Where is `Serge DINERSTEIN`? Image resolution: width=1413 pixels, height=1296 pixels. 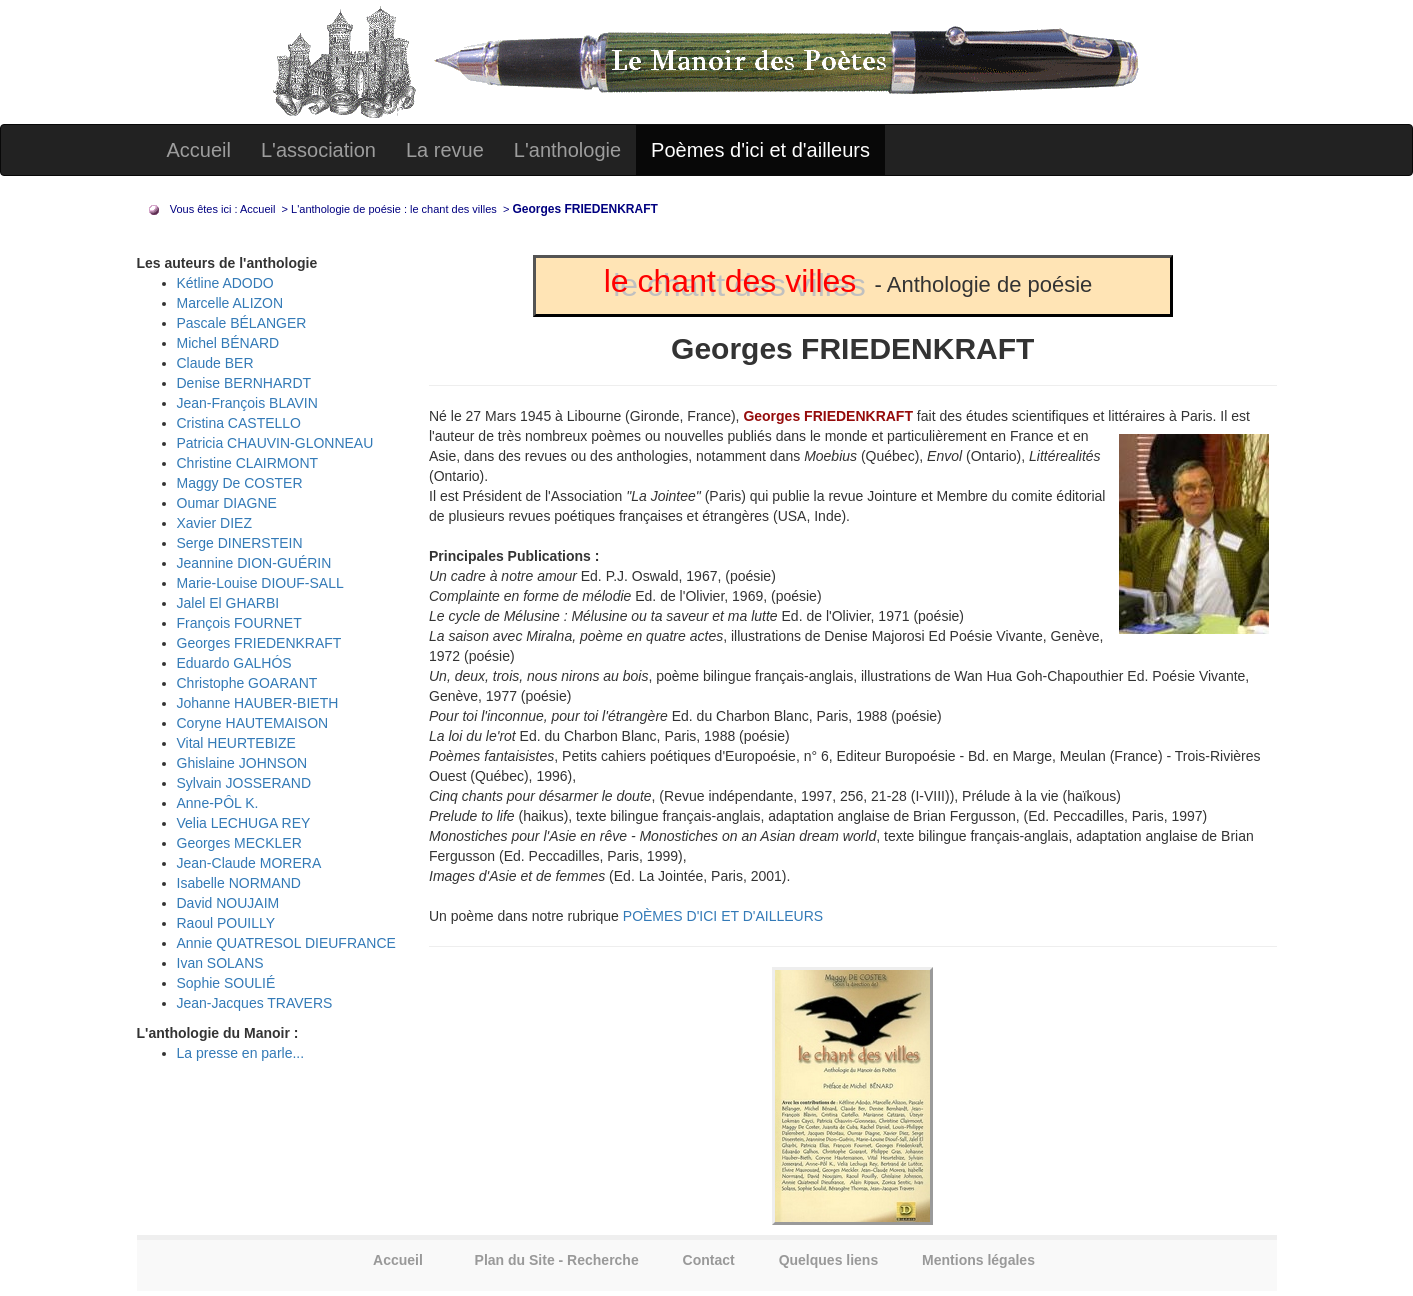 Serge DINERSTEIN is located at coordinates (240, 543).